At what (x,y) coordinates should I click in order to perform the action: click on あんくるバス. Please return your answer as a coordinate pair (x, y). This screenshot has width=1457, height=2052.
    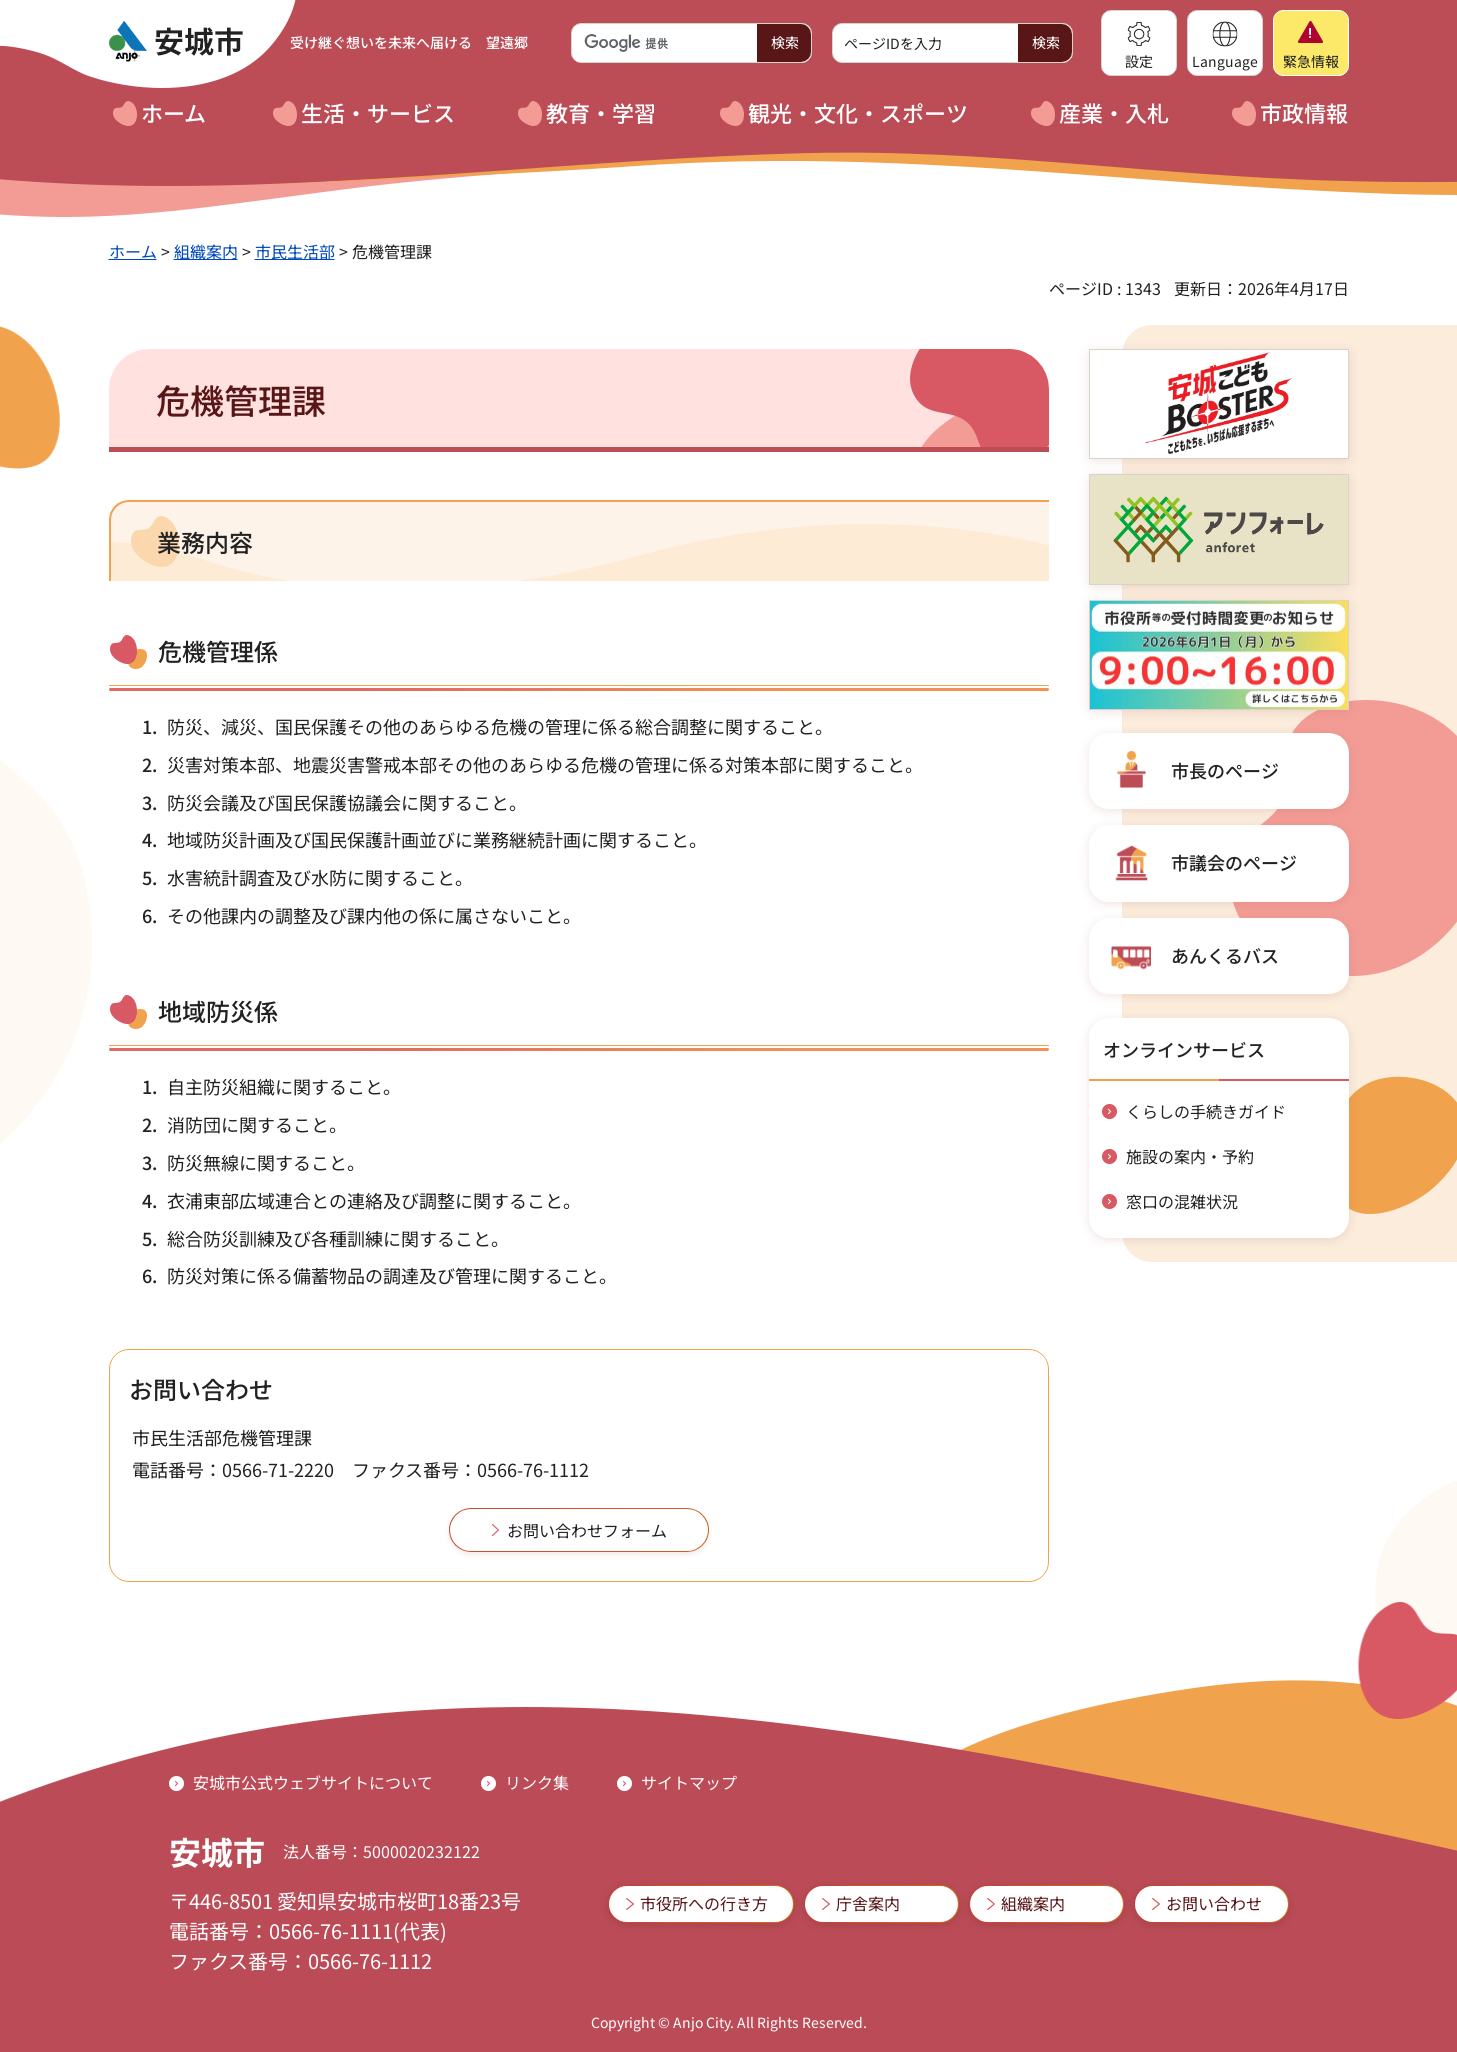
    Looking at the image, I should click on (1225, 955).